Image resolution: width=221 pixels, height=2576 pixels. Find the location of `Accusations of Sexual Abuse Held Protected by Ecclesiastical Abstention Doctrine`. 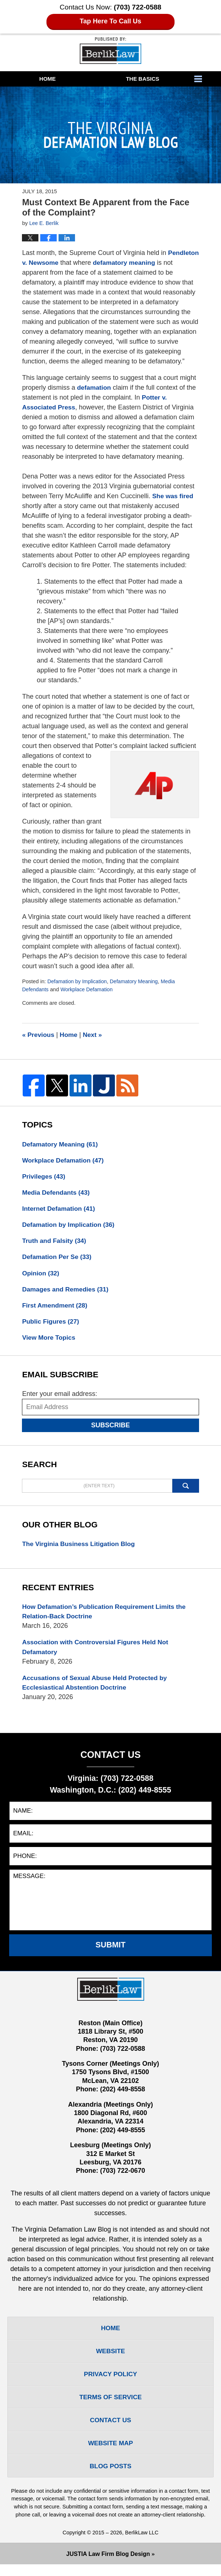

Accusations of Sexual Abuse Held Protected by Ecclesiastical Abstention Doctrine is located at coordinates (97, 1688).